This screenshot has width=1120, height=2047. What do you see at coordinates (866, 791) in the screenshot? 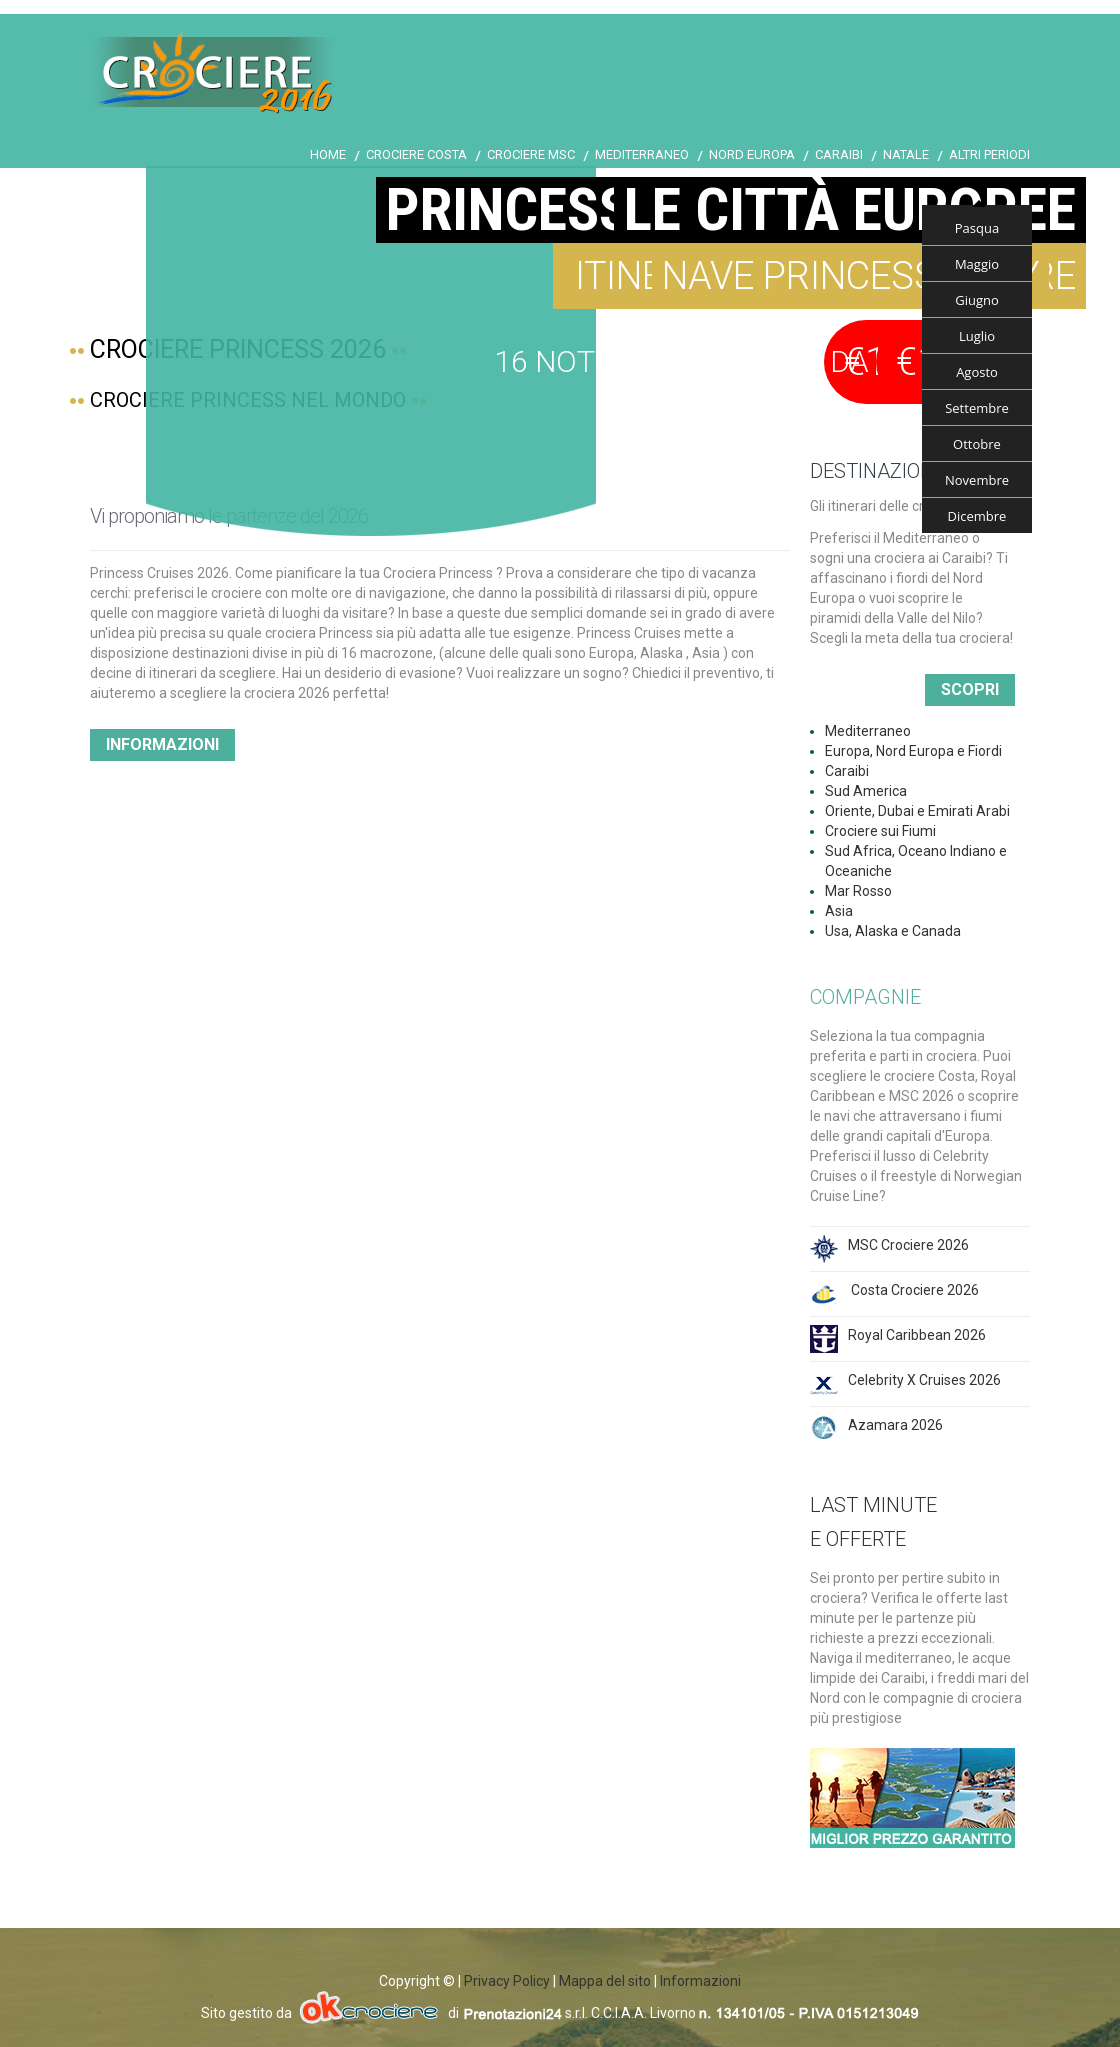
I see `Sud America` at bounding box center [866, 791].